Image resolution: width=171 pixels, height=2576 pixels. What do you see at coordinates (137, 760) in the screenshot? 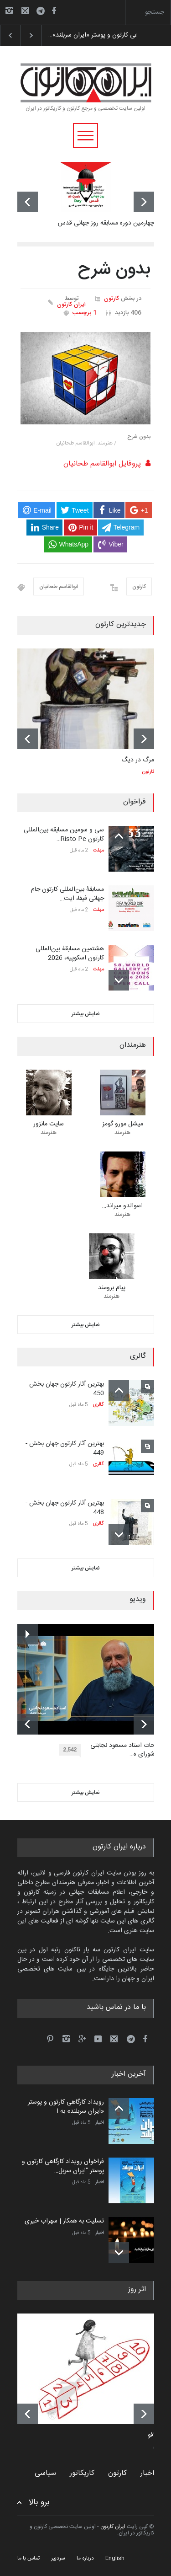
I see `مرگ در دیگ` at bounding box center [137, 760].